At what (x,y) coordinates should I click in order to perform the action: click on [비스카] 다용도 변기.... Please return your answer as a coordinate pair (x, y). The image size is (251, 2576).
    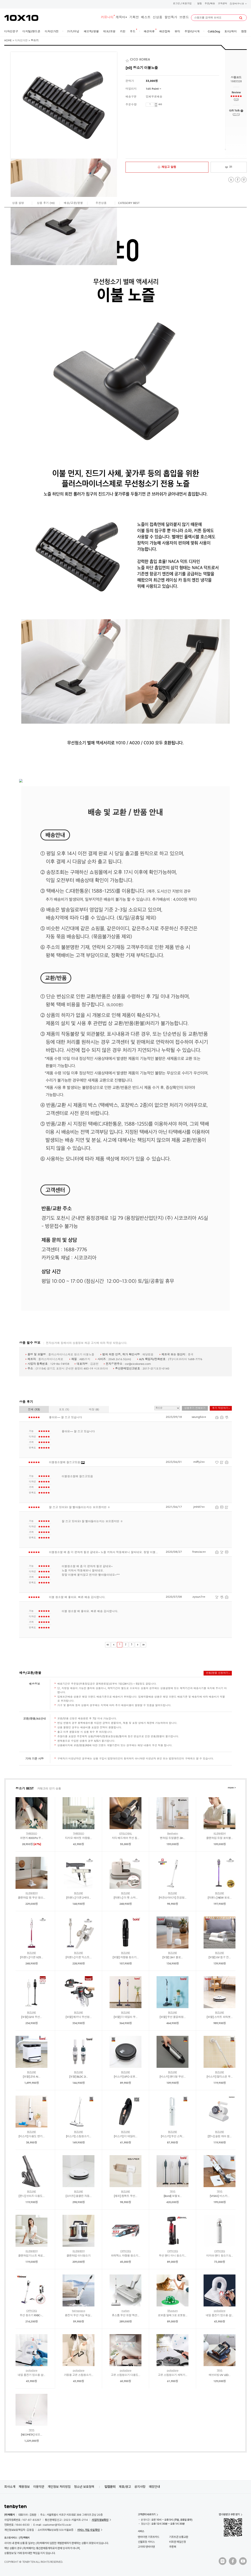
    Looking at the image, I should click on (31, 2136).